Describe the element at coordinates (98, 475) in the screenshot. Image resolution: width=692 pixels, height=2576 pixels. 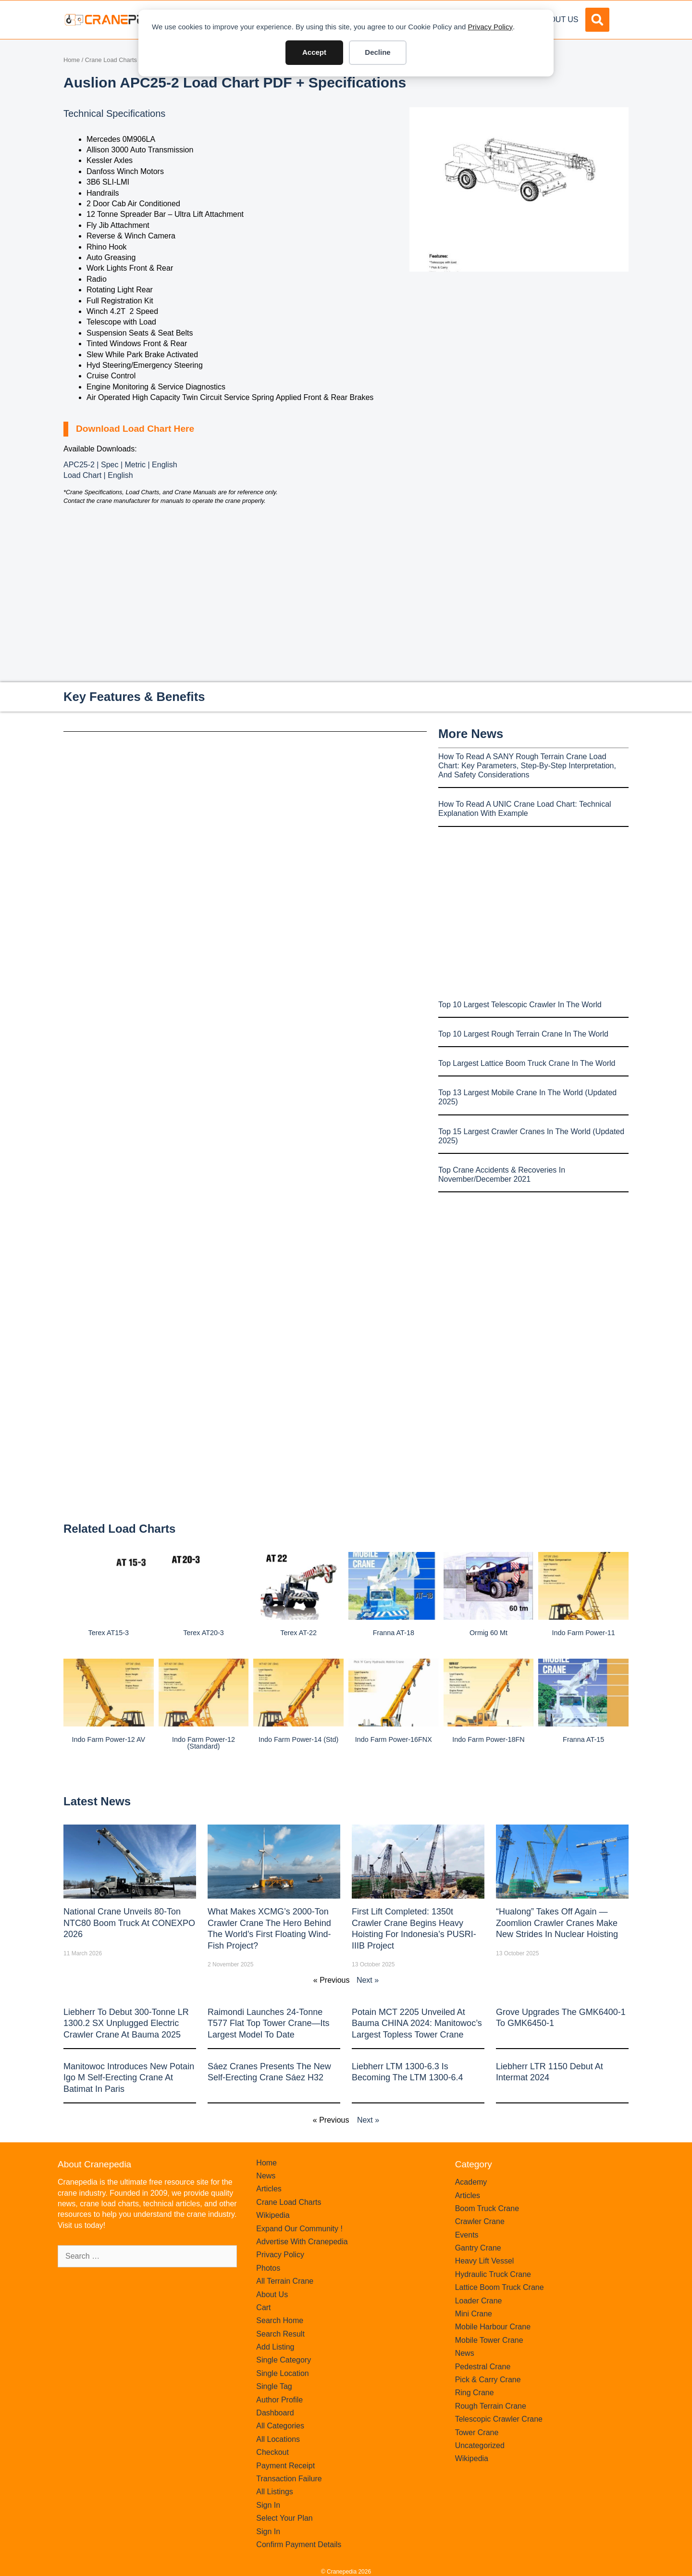
I see `Load Chart | English` at that location.